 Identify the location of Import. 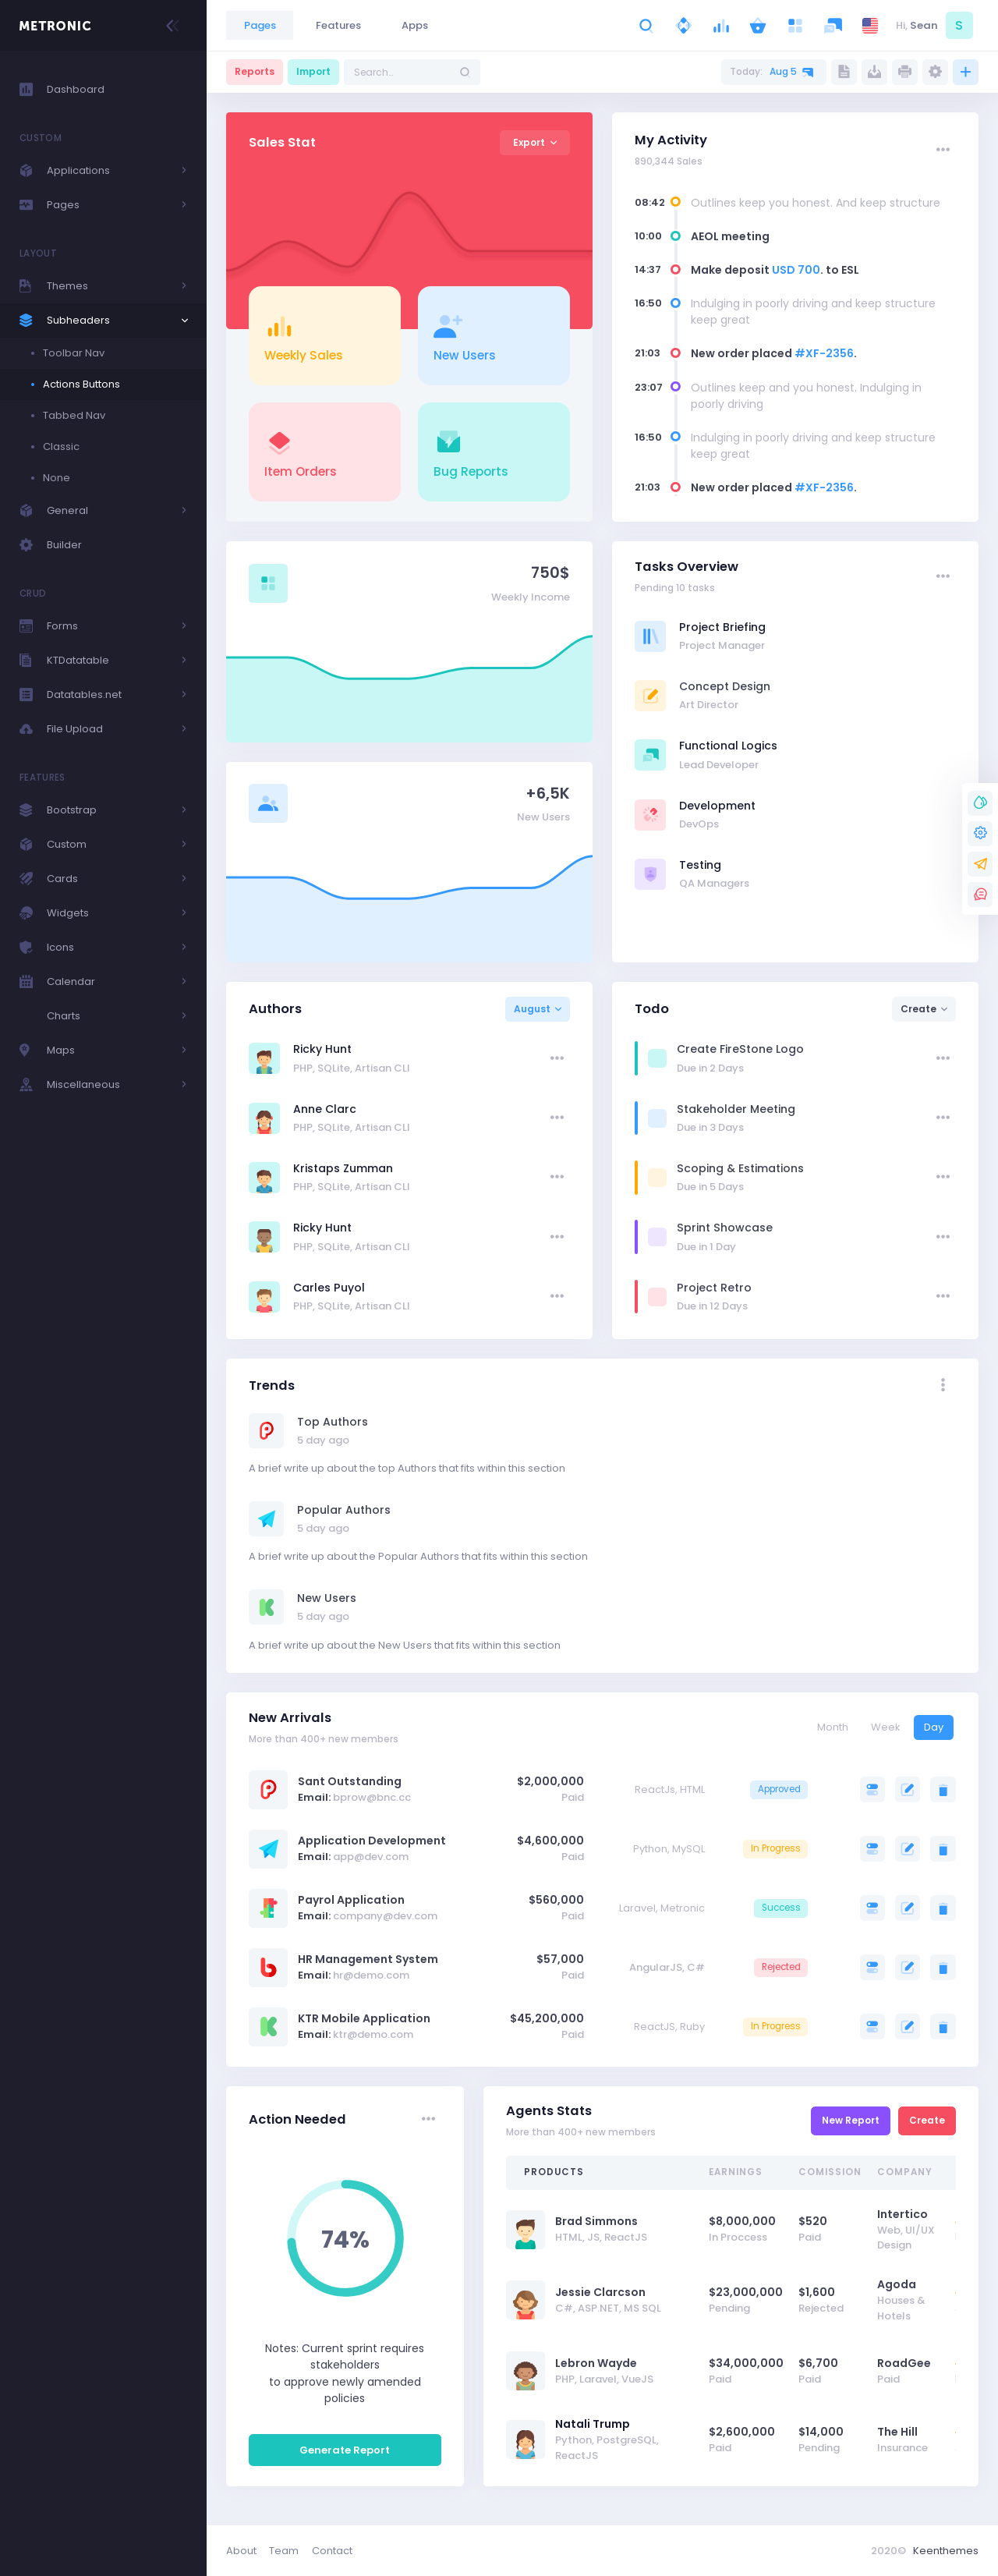
(313, 71).